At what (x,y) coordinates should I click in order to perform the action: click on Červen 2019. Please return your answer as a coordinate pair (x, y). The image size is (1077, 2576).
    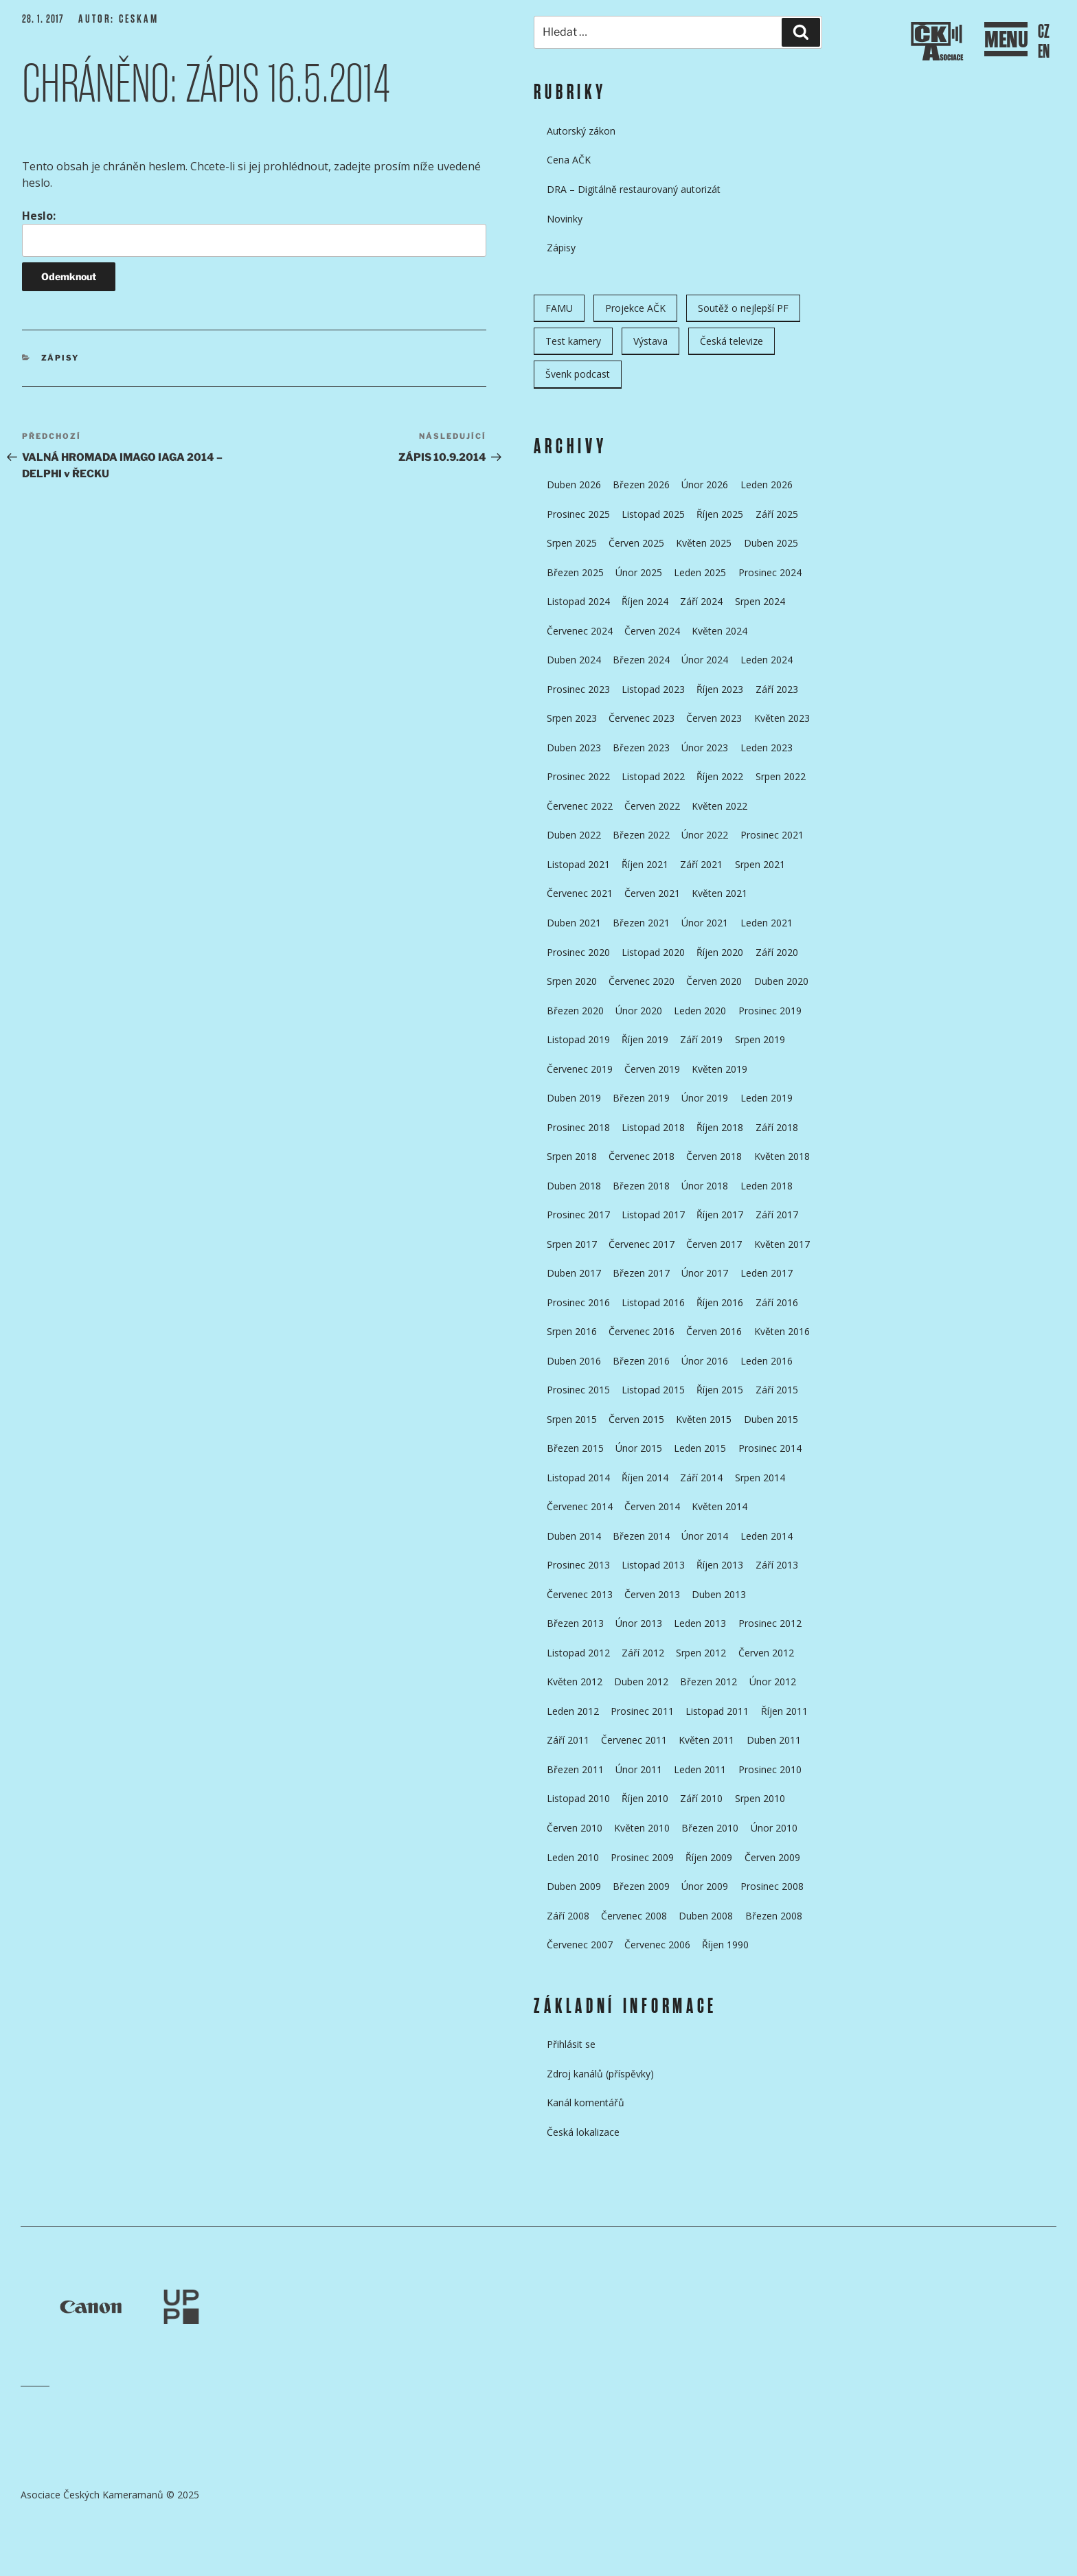
    Looking at the image, I should click on (652, 1068).